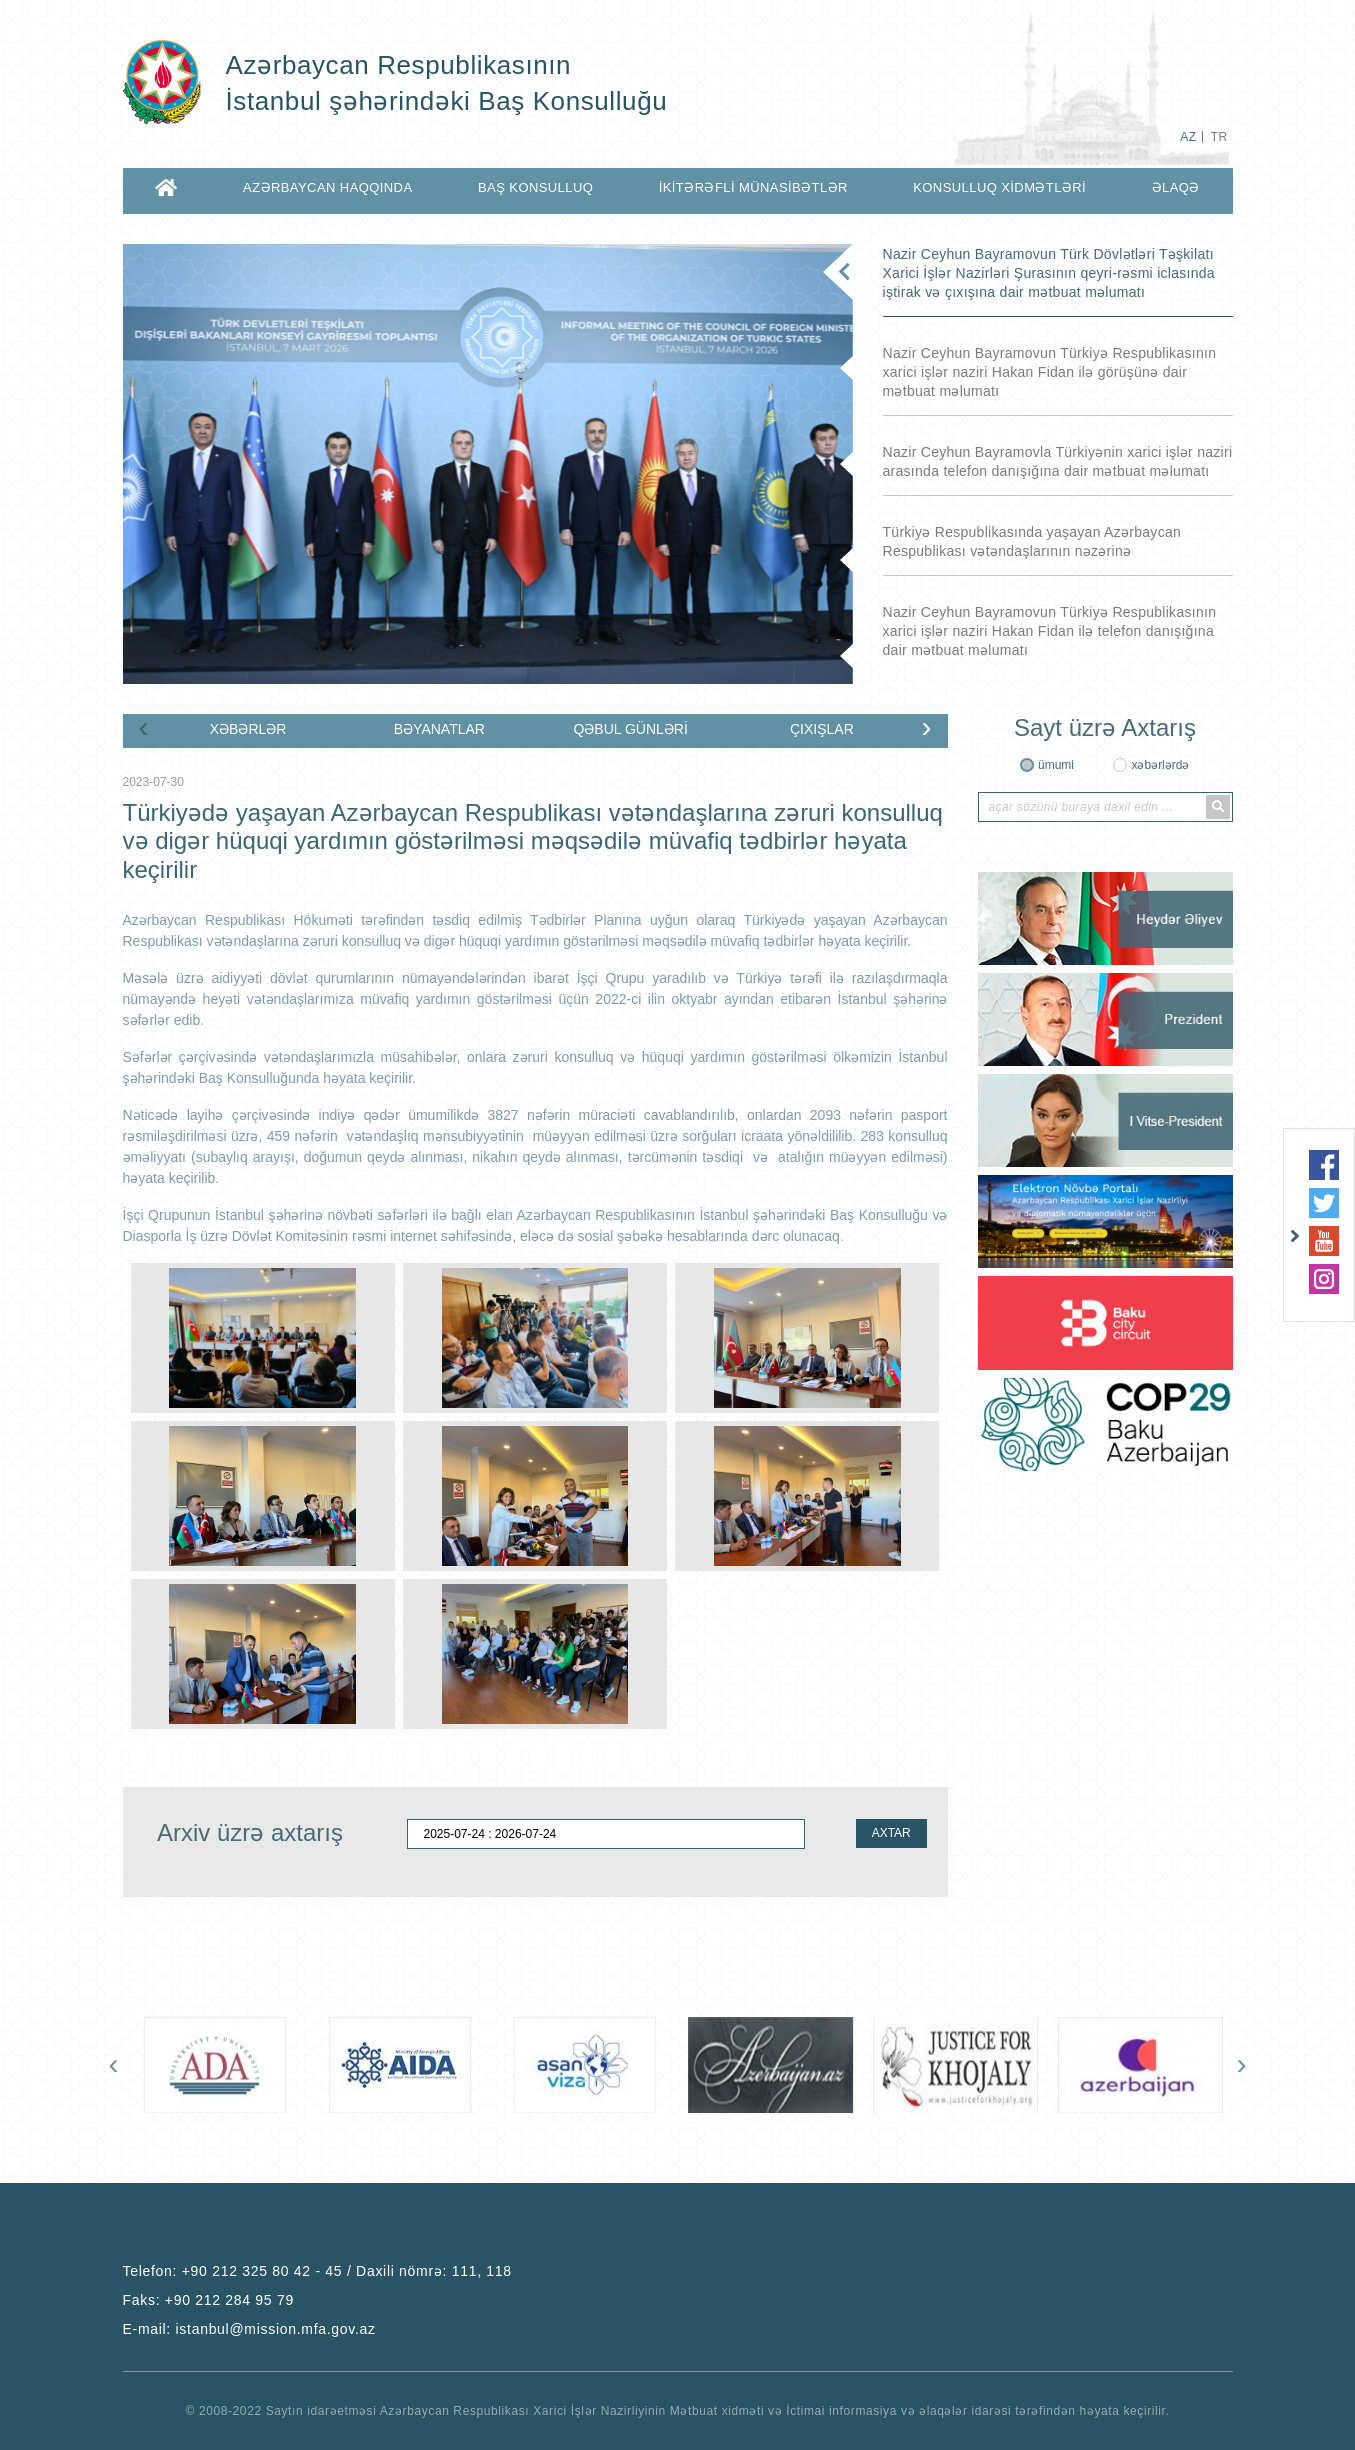  What do you see at coordinates (229, 2300) in the screenshot?
I see `+90 212 284 95 79` at bounding box center [229, 2300].